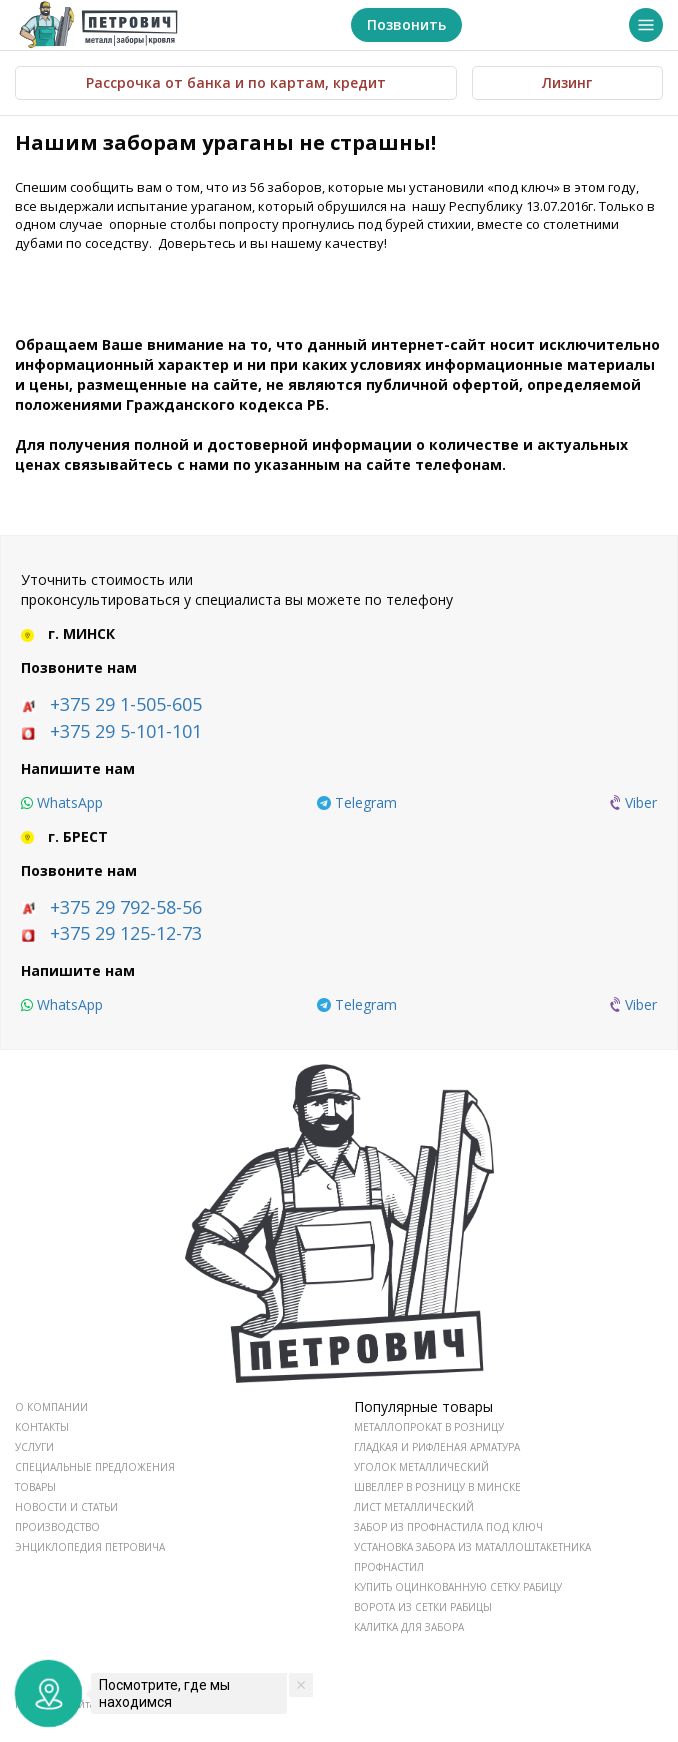 This screenshot has width=678, height=1742. I want to click on ПРОИЗВОДСТВО, so click(57, 1527).